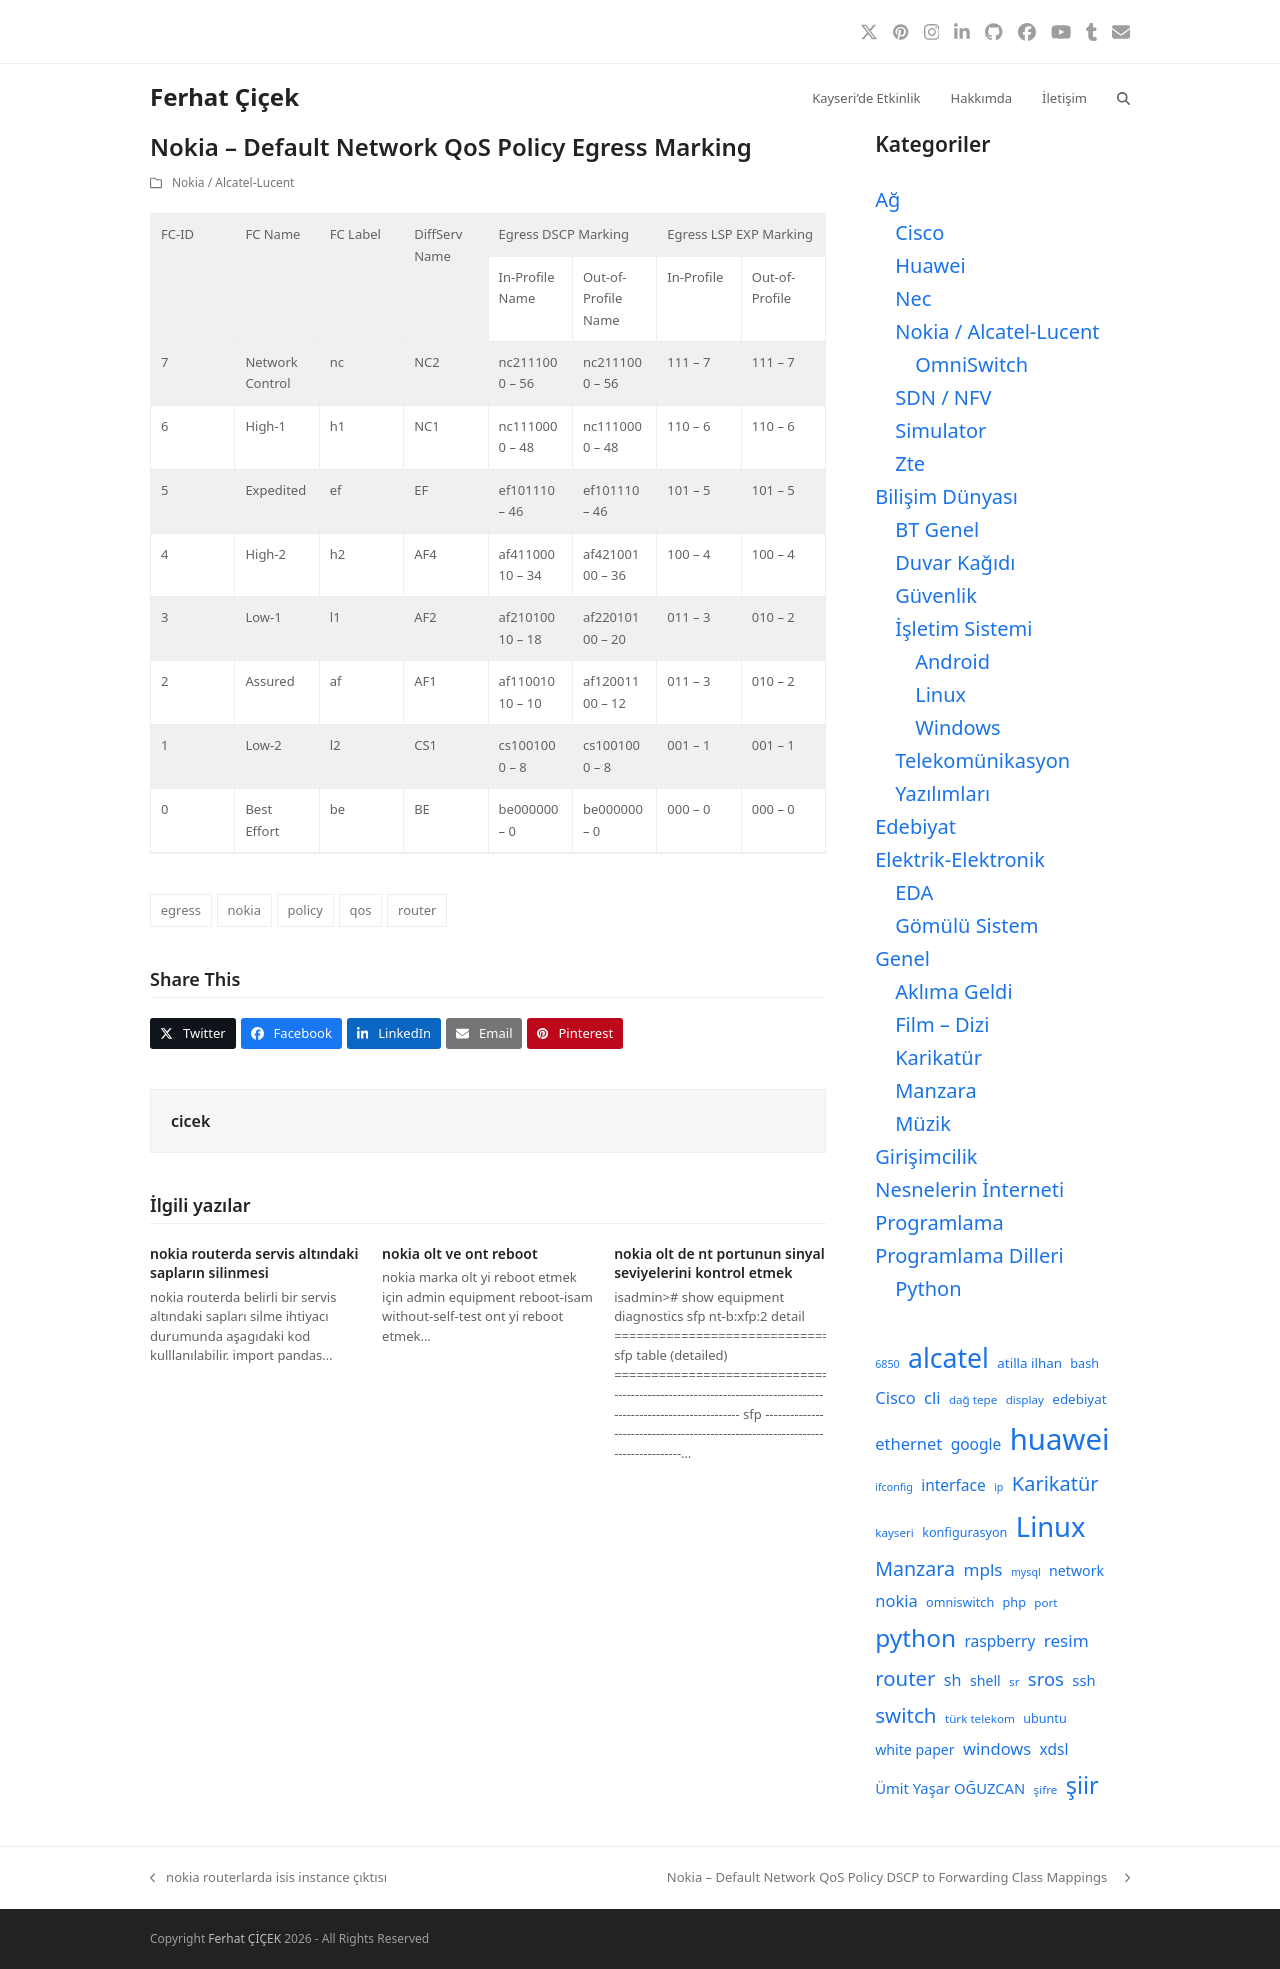 The image size is (1280, 1969). What do you see at coordinates (895, 1397) in the screenshot?
I see `Cisco [Cisco (15 öge)]` at bounding box center [895, 1397].